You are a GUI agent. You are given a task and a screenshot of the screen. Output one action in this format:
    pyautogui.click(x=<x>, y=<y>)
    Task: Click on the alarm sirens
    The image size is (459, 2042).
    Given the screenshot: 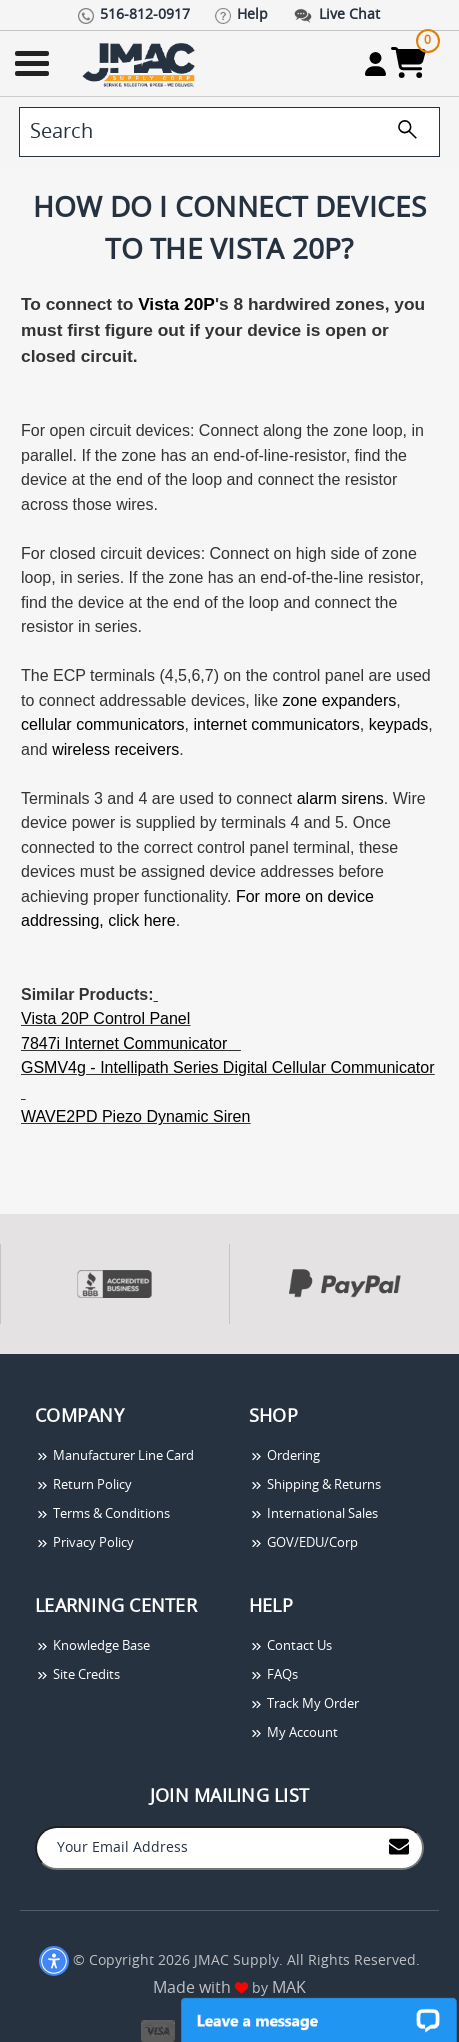 What is the action you would take?
    pyautogui.click(x=340, y=798)
    